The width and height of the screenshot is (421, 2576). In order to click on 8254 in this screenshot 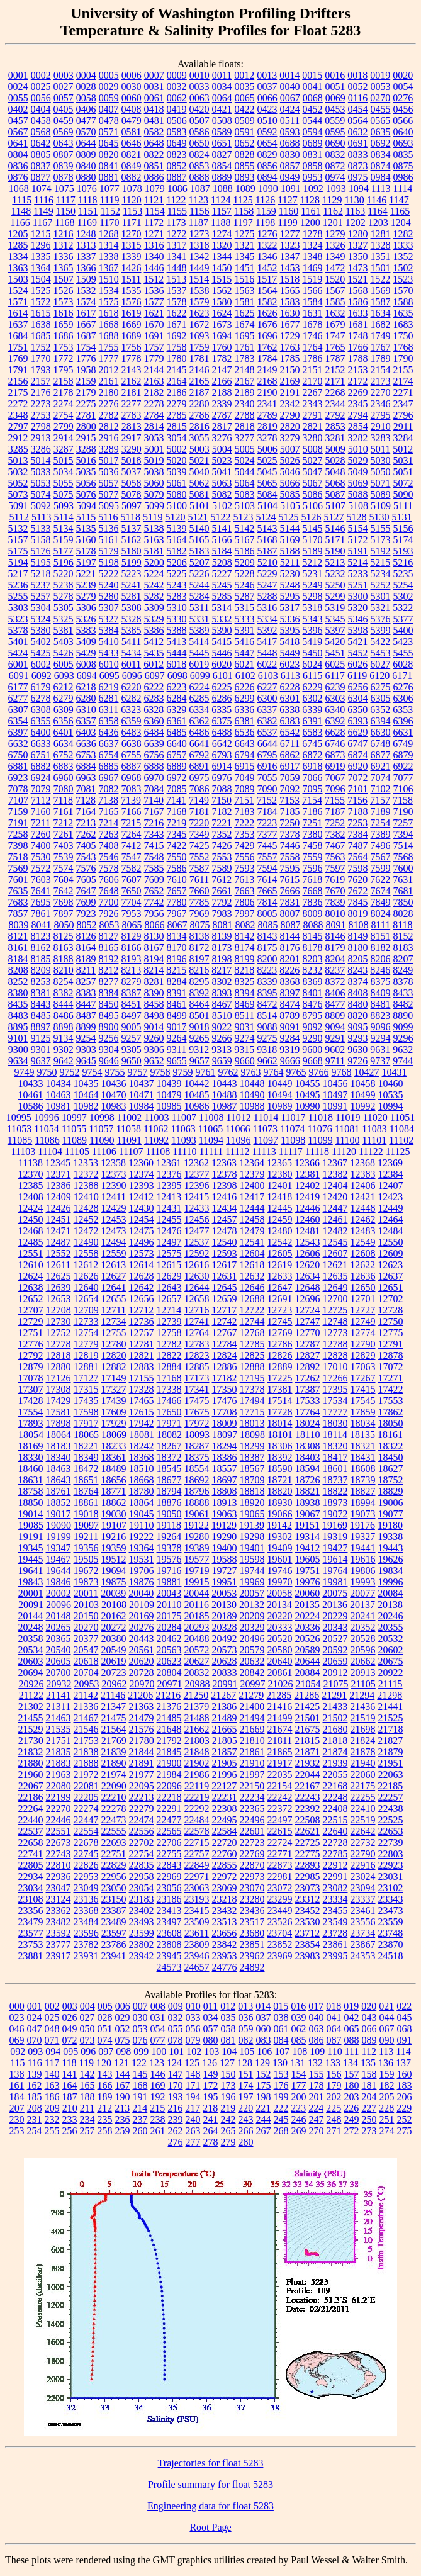, I will do `click(63, 981)`.